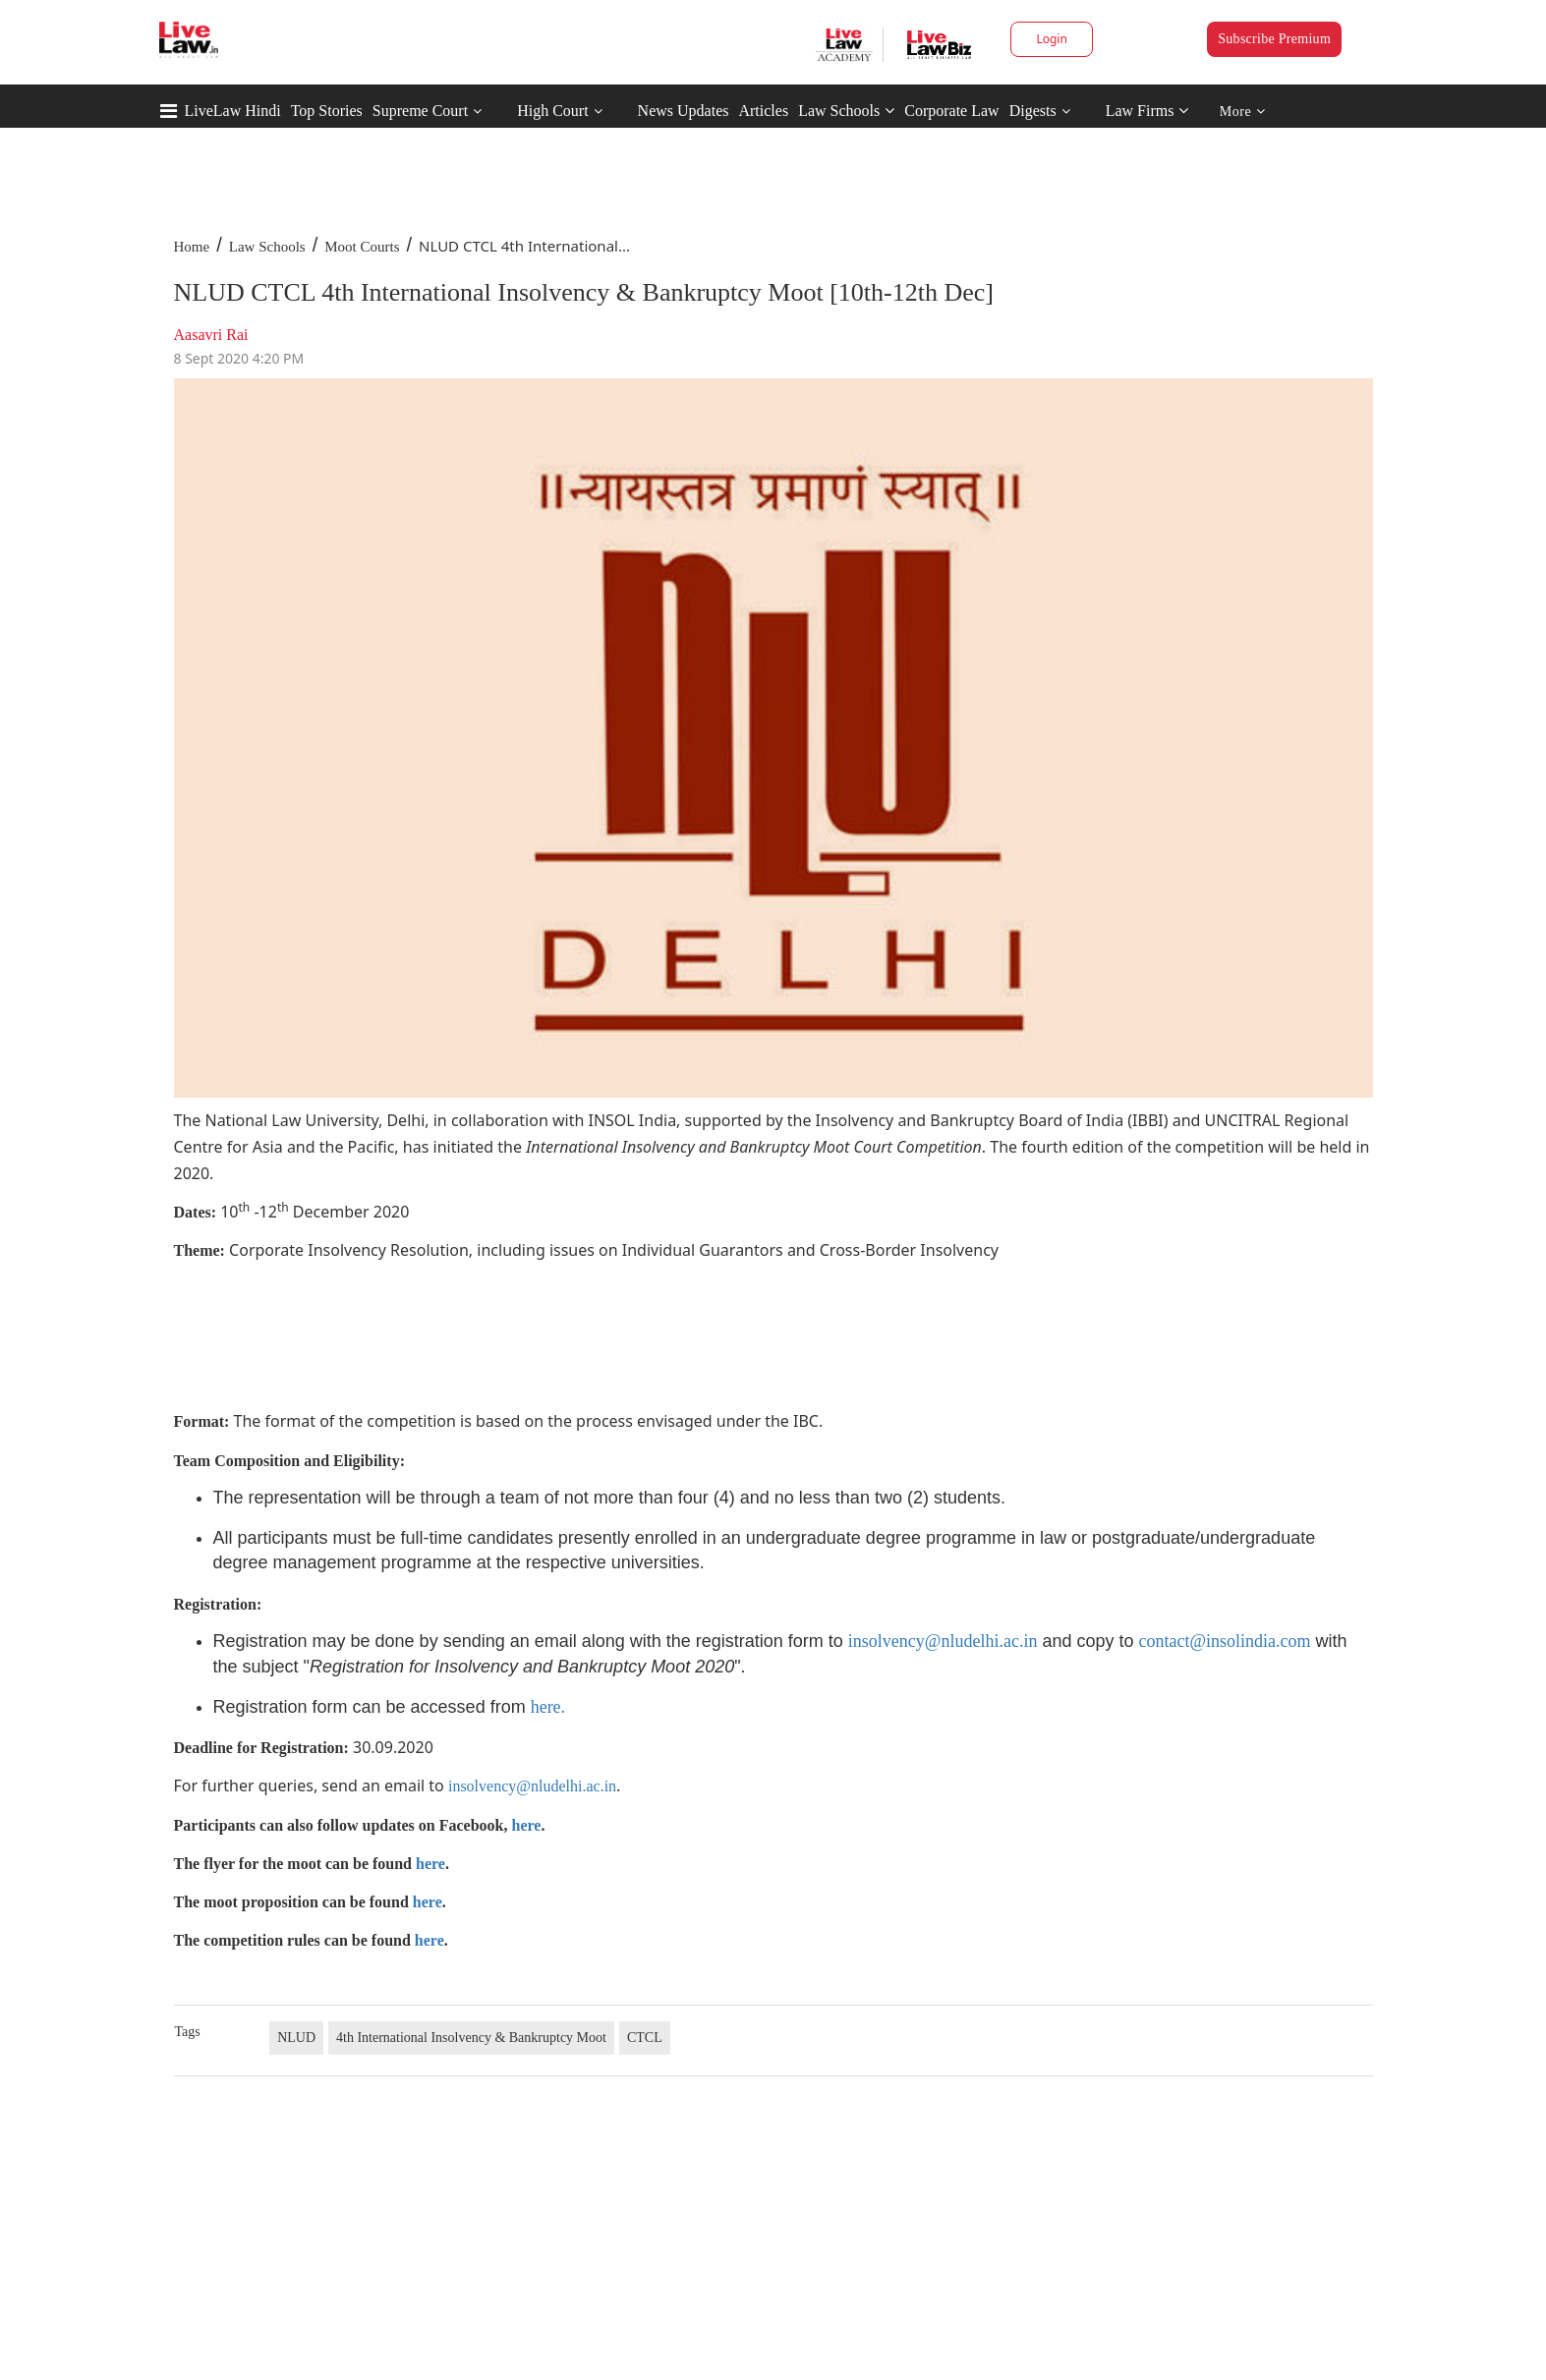 The image size is (1546, 2380). Describe the element at coordinates (644, 2037) in the screenshot. I see `CTCL` at that location.